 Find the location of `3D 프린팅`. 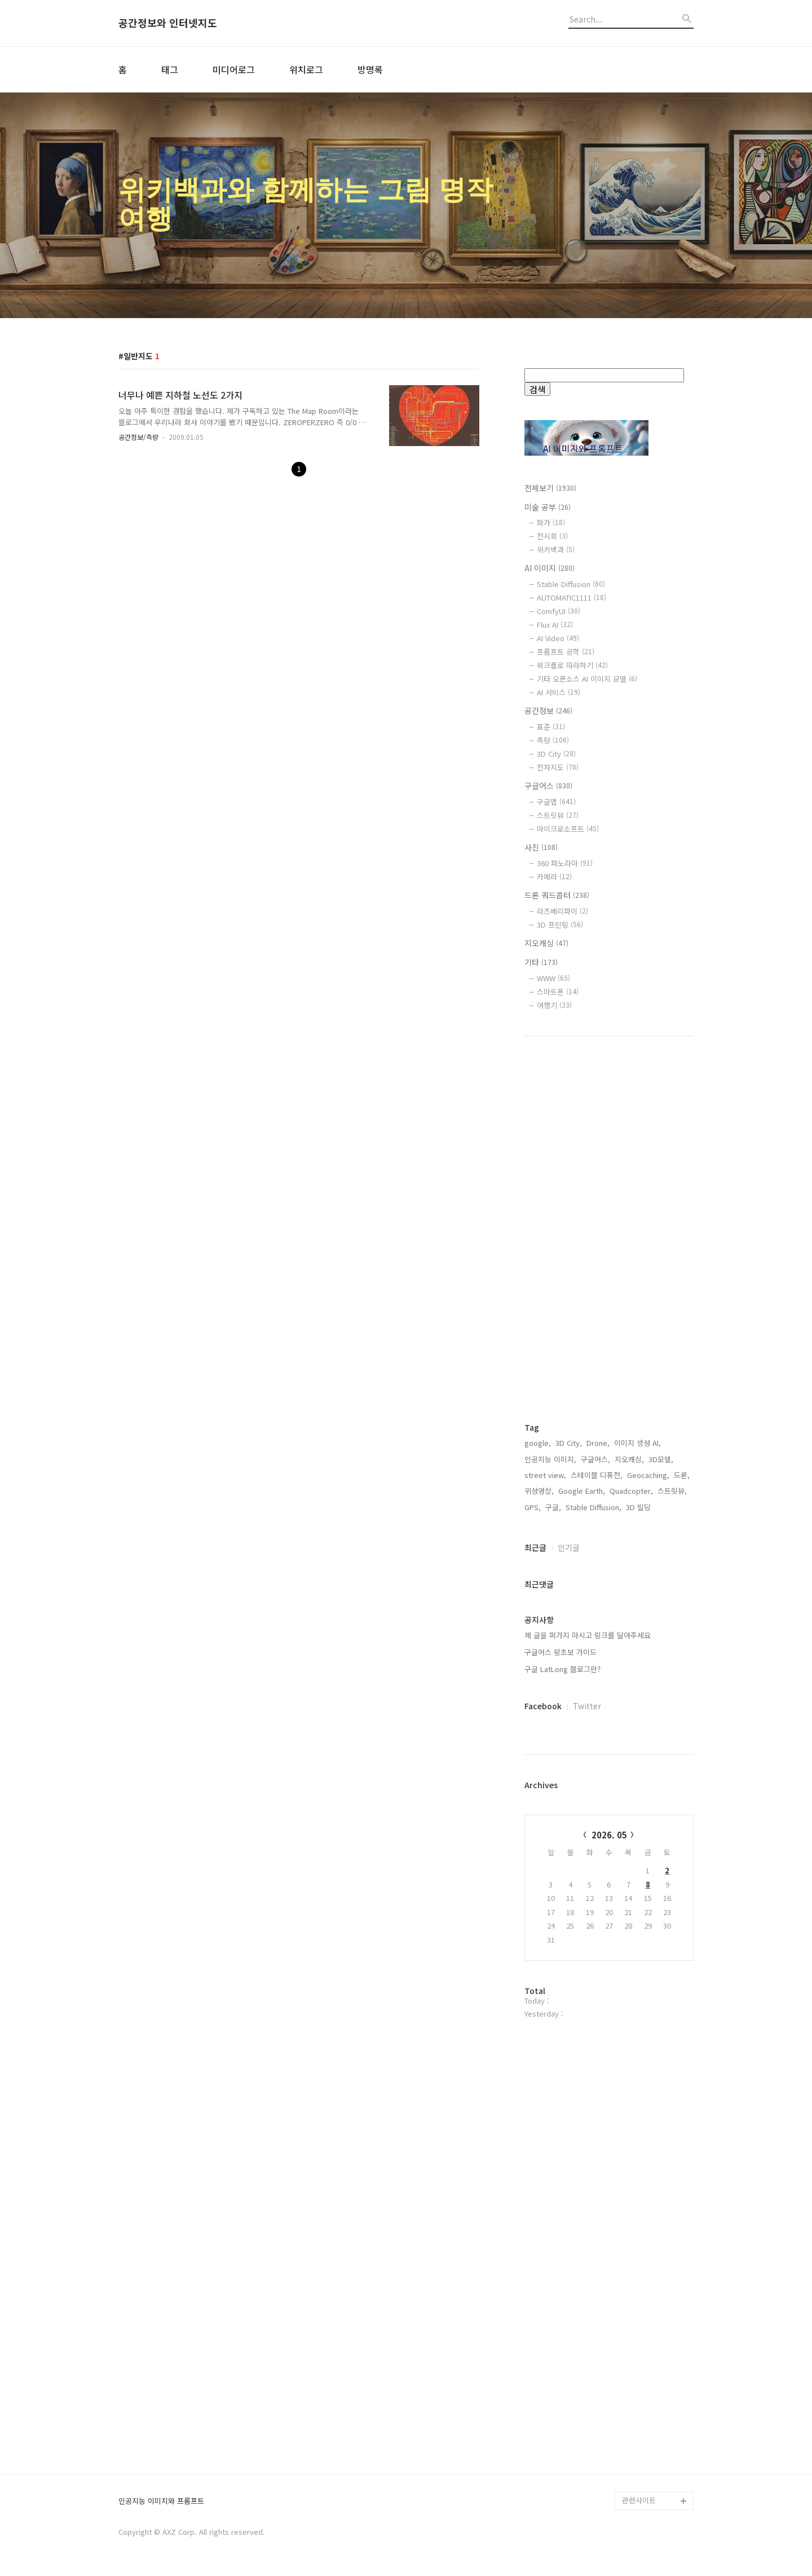

3D 프린팅 is located at coordinates (560, 924).